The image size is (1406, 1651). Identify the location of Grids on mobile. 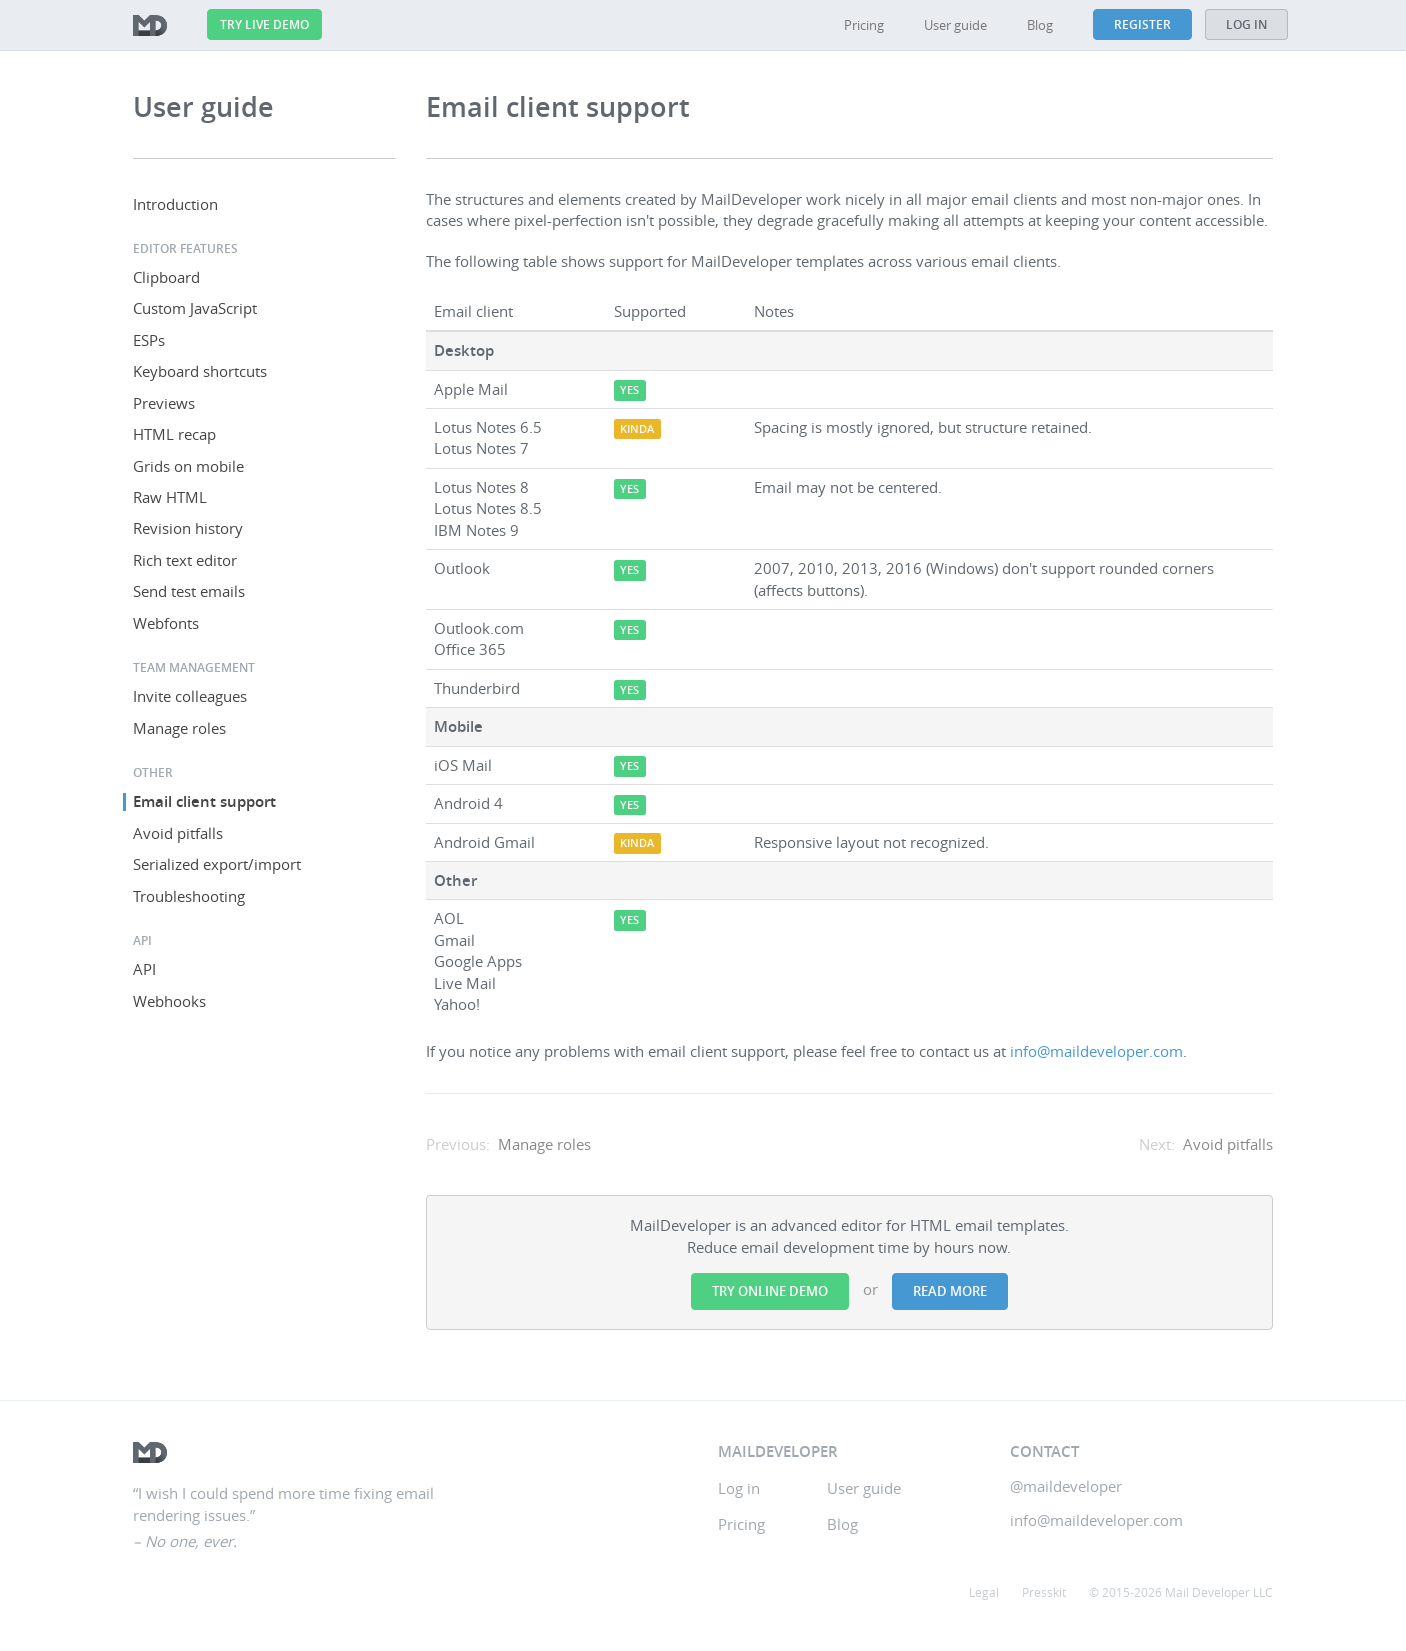
(188, 466).